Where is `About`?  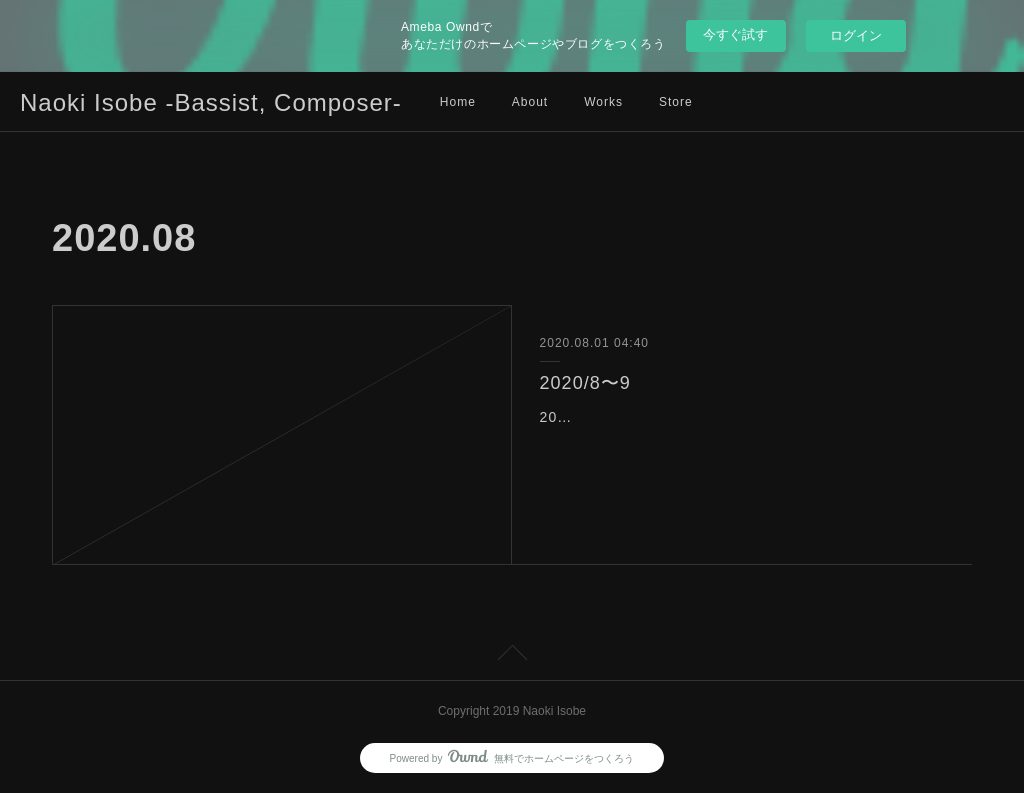 About is located at coordinates (530, 102).